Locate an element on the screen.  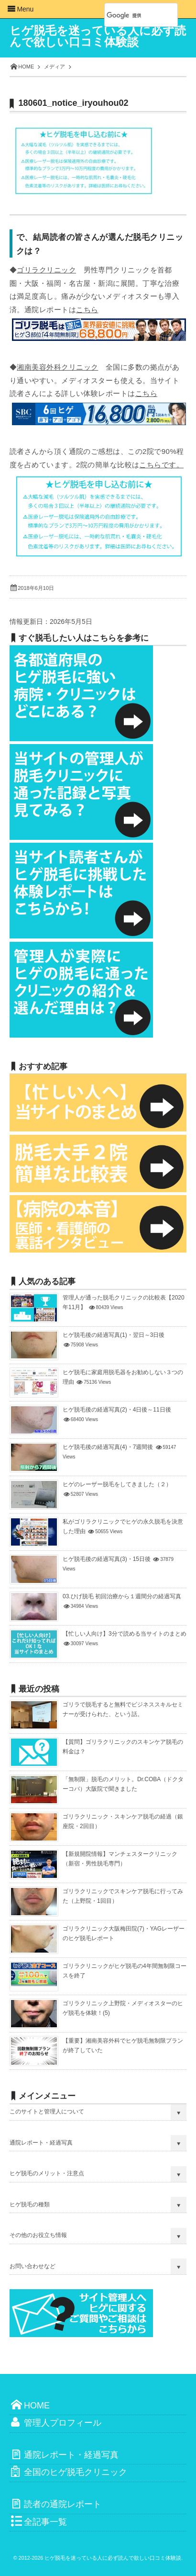
ゴリラクリニック is located at coordinates (46, 270).